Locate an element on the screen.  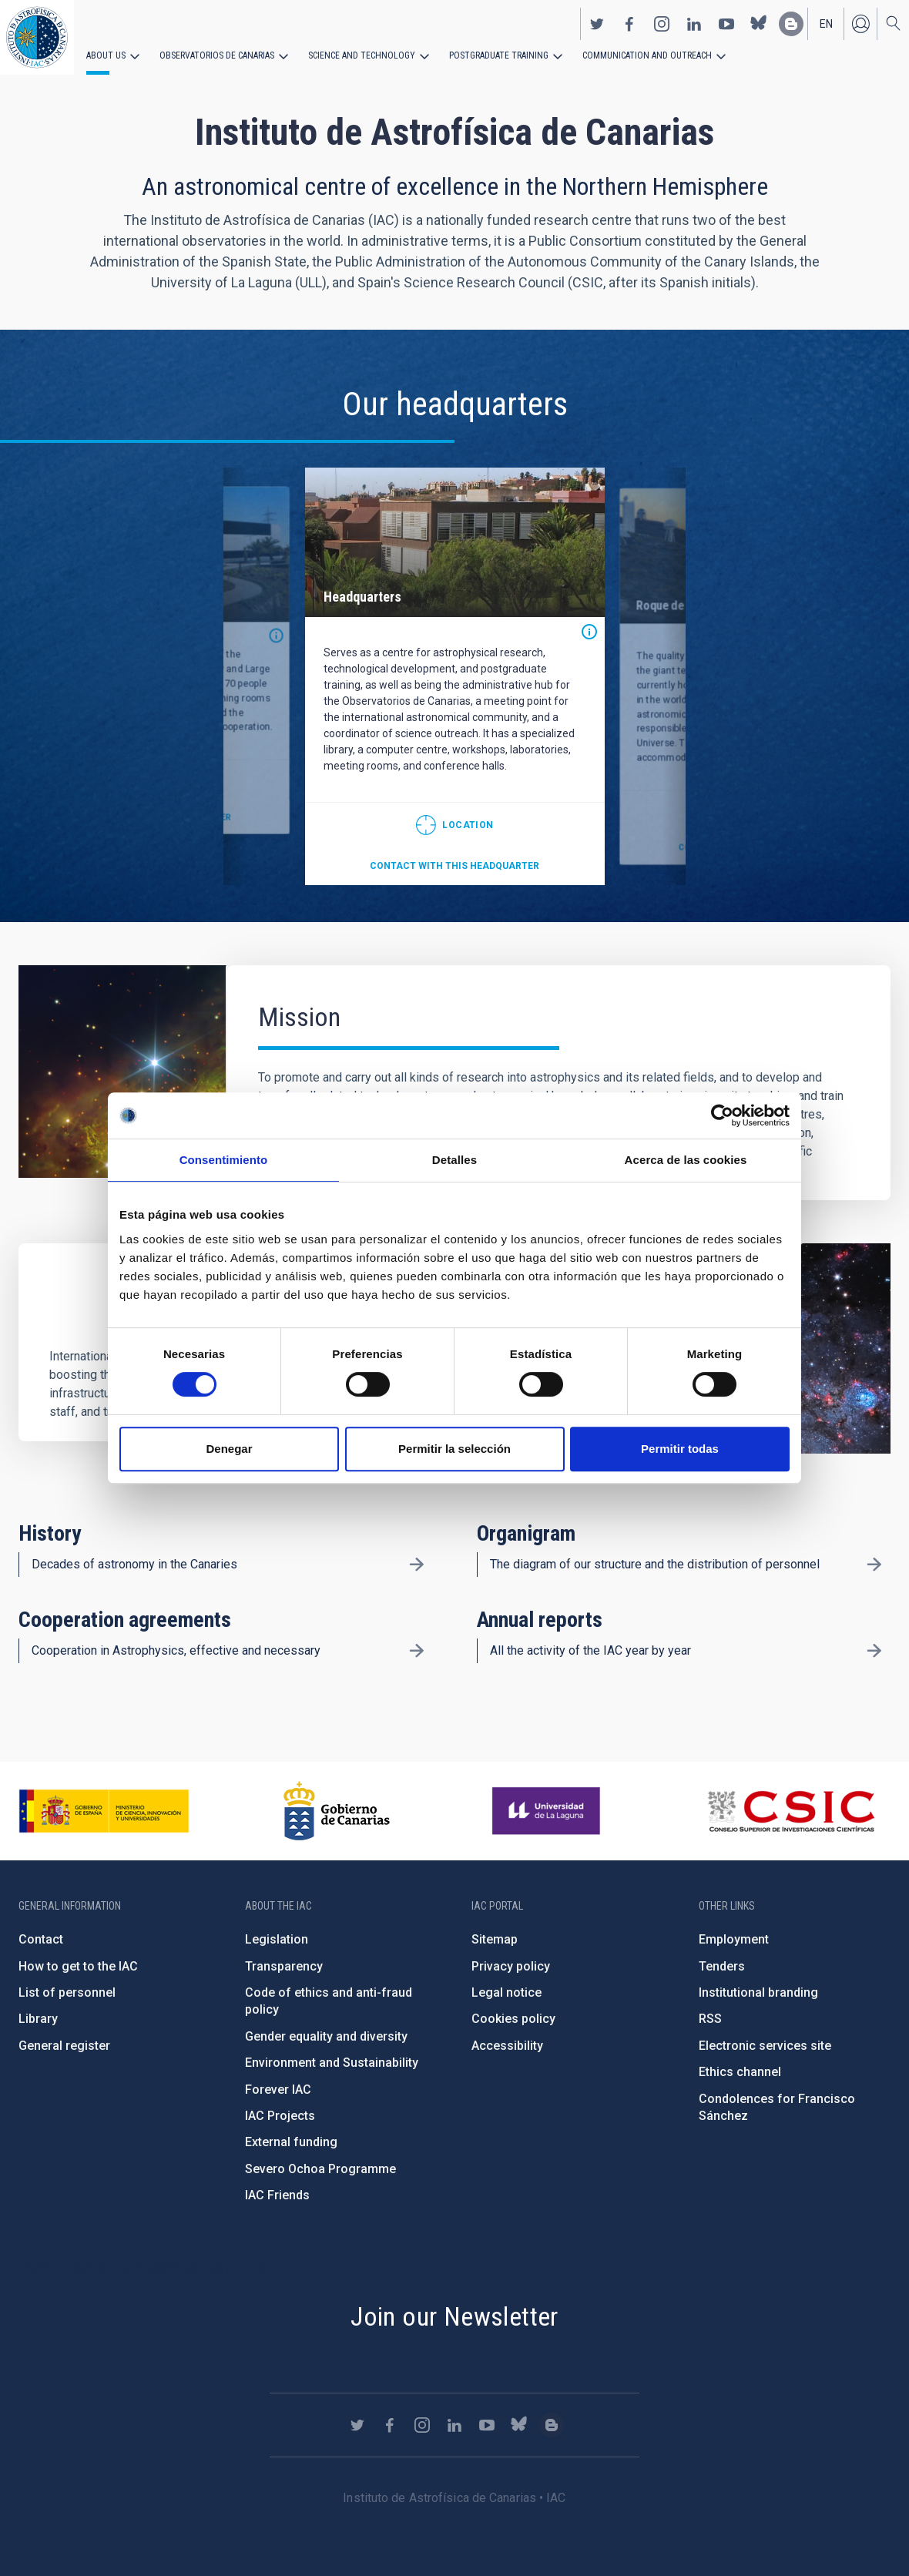
Accessibility is located at coordinates (507, 2045).